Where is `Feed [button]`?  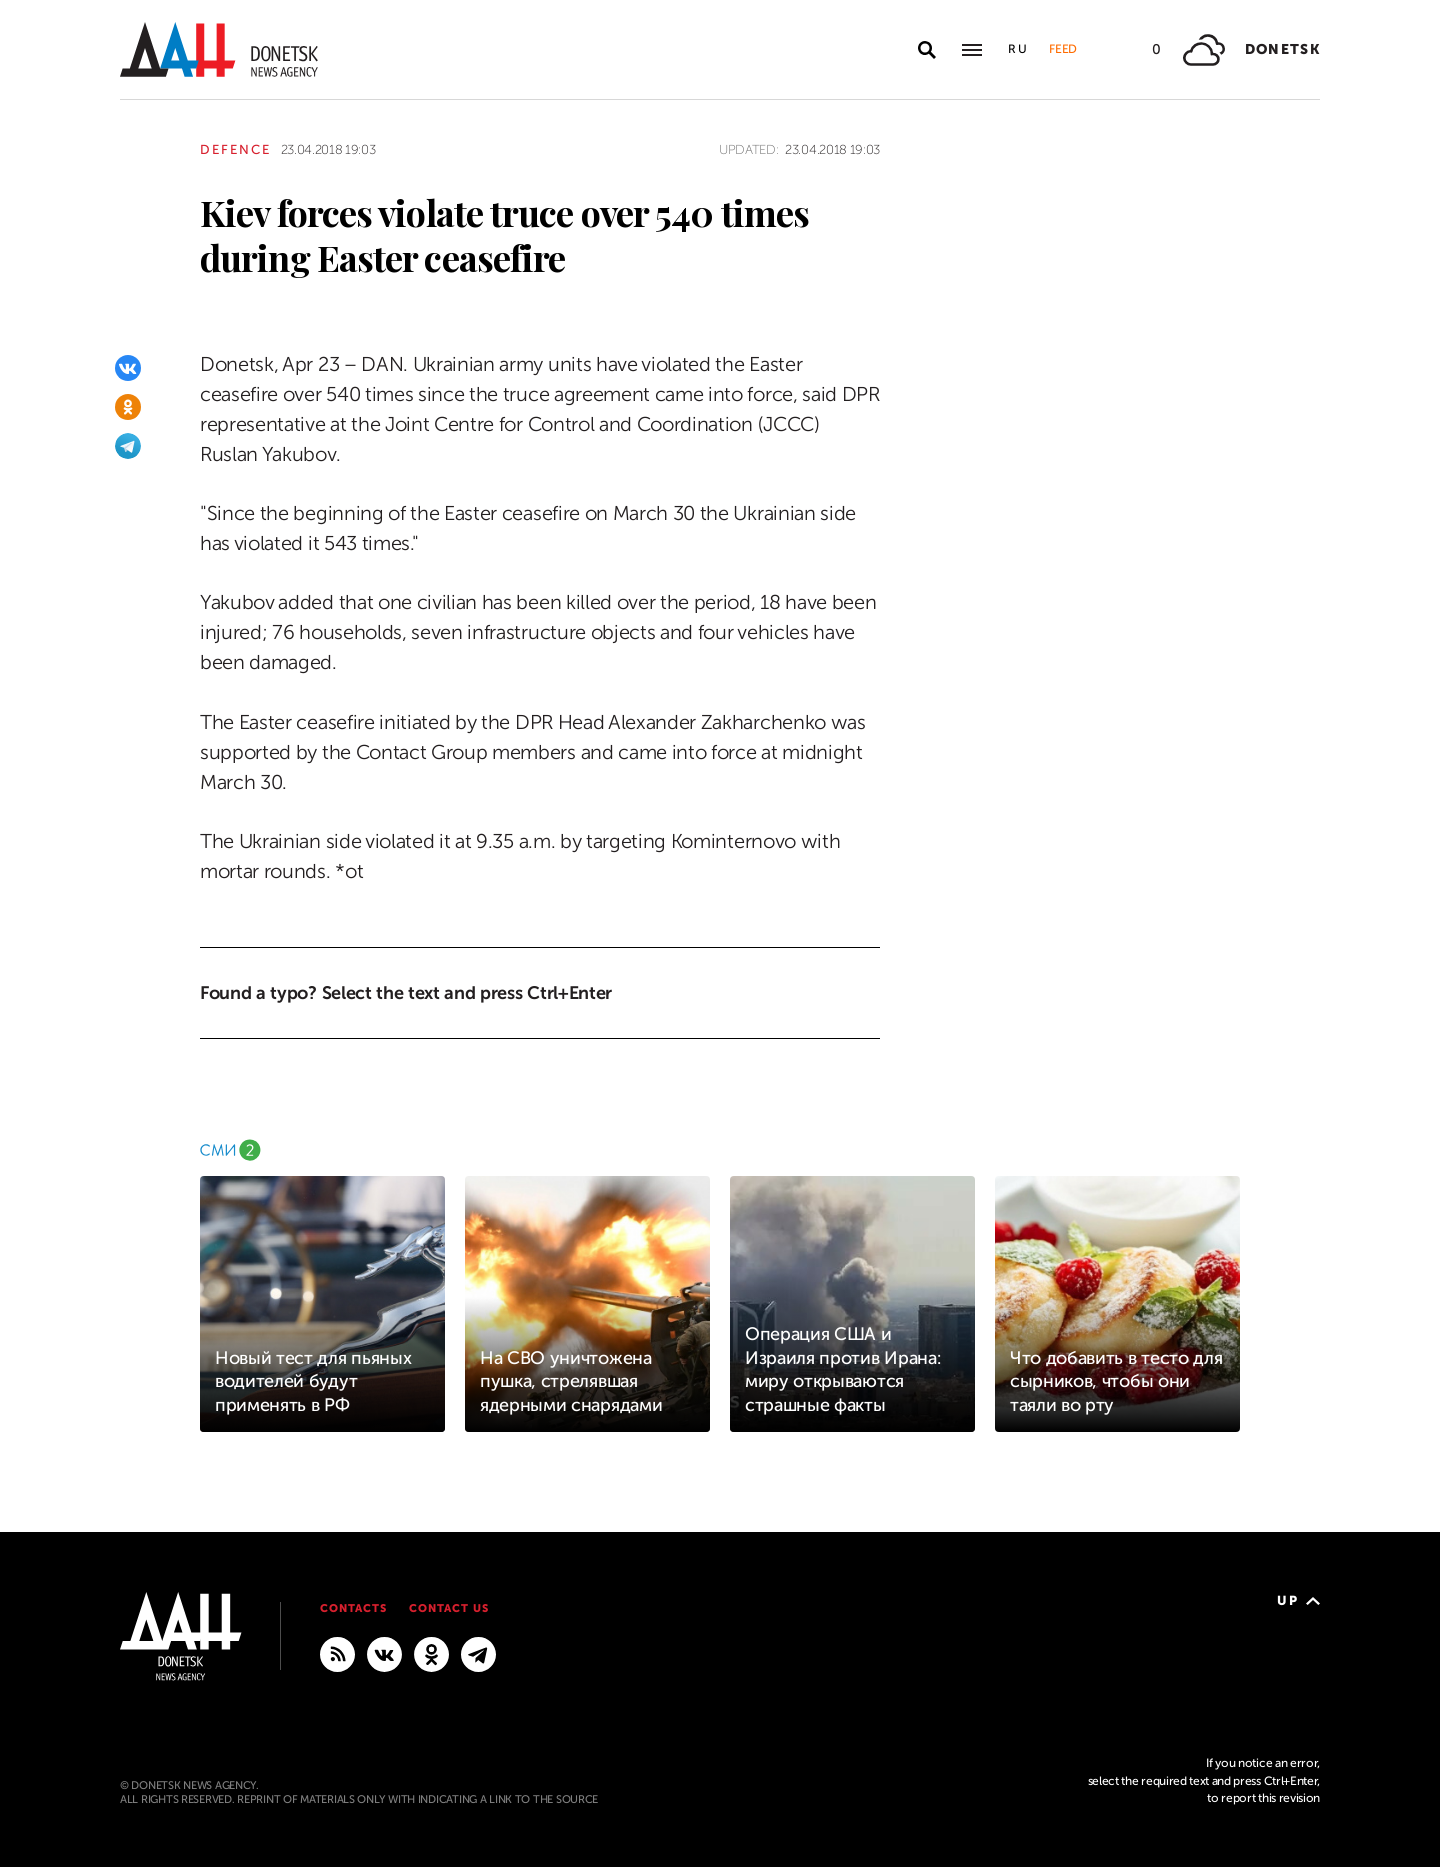 Feed [button] is located at coordinates (1063, 49).